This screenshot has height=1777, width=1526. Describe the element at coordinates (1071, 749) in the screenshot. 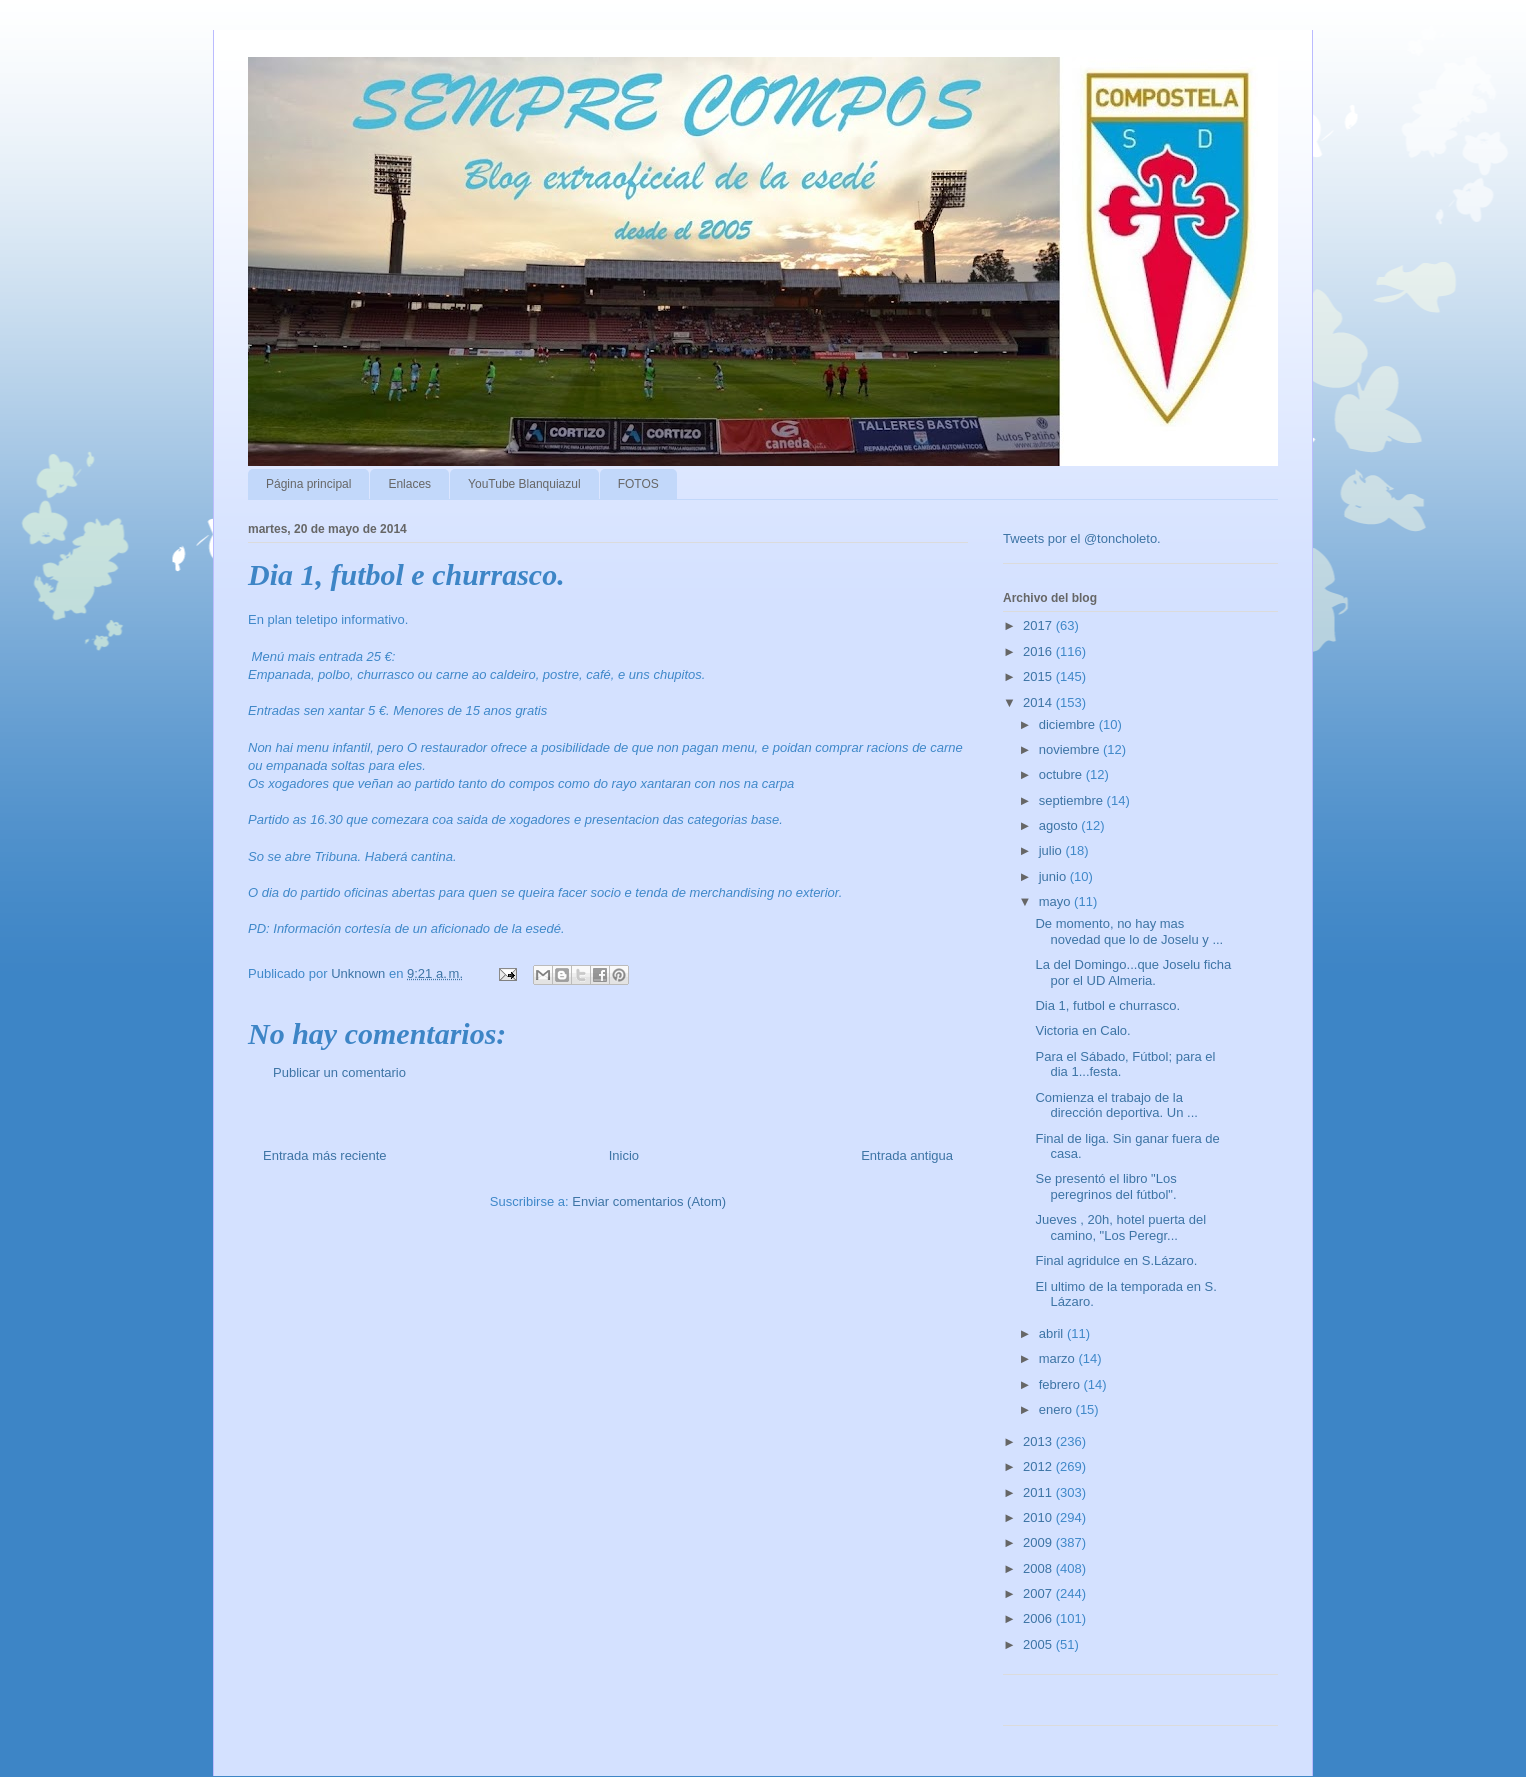

I see `noviembre` at that location.